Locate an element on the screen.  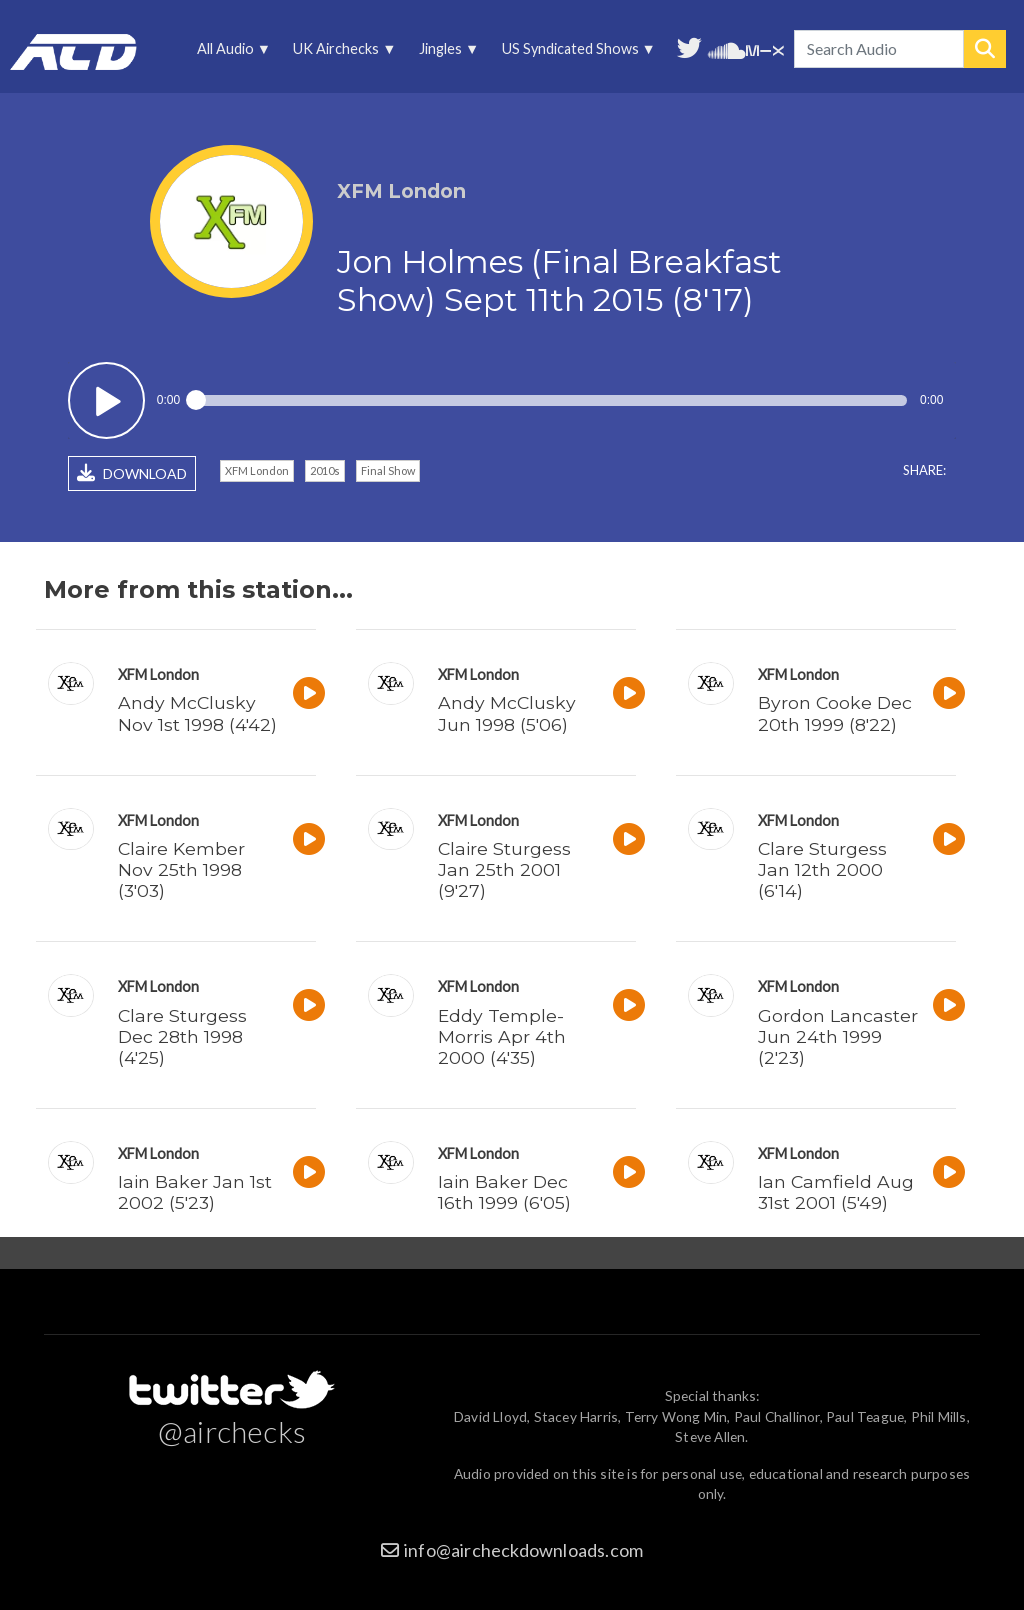
All Audio [menuitem] is located at coordinates (231, 53).